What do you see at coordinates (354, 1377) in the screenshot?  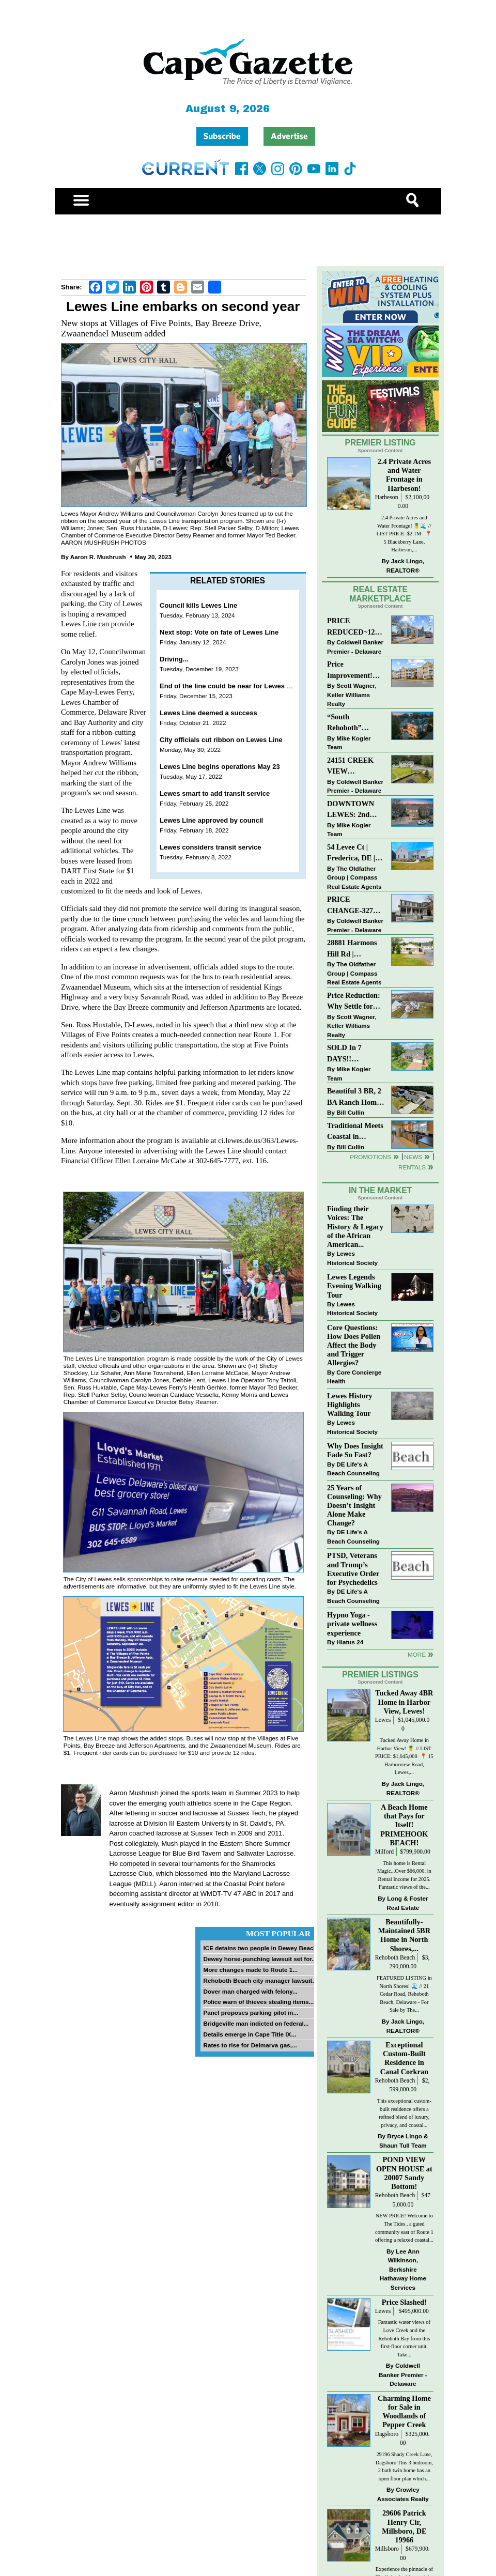 I see `Core Concierge Health` at bounding box center [354, 1377].